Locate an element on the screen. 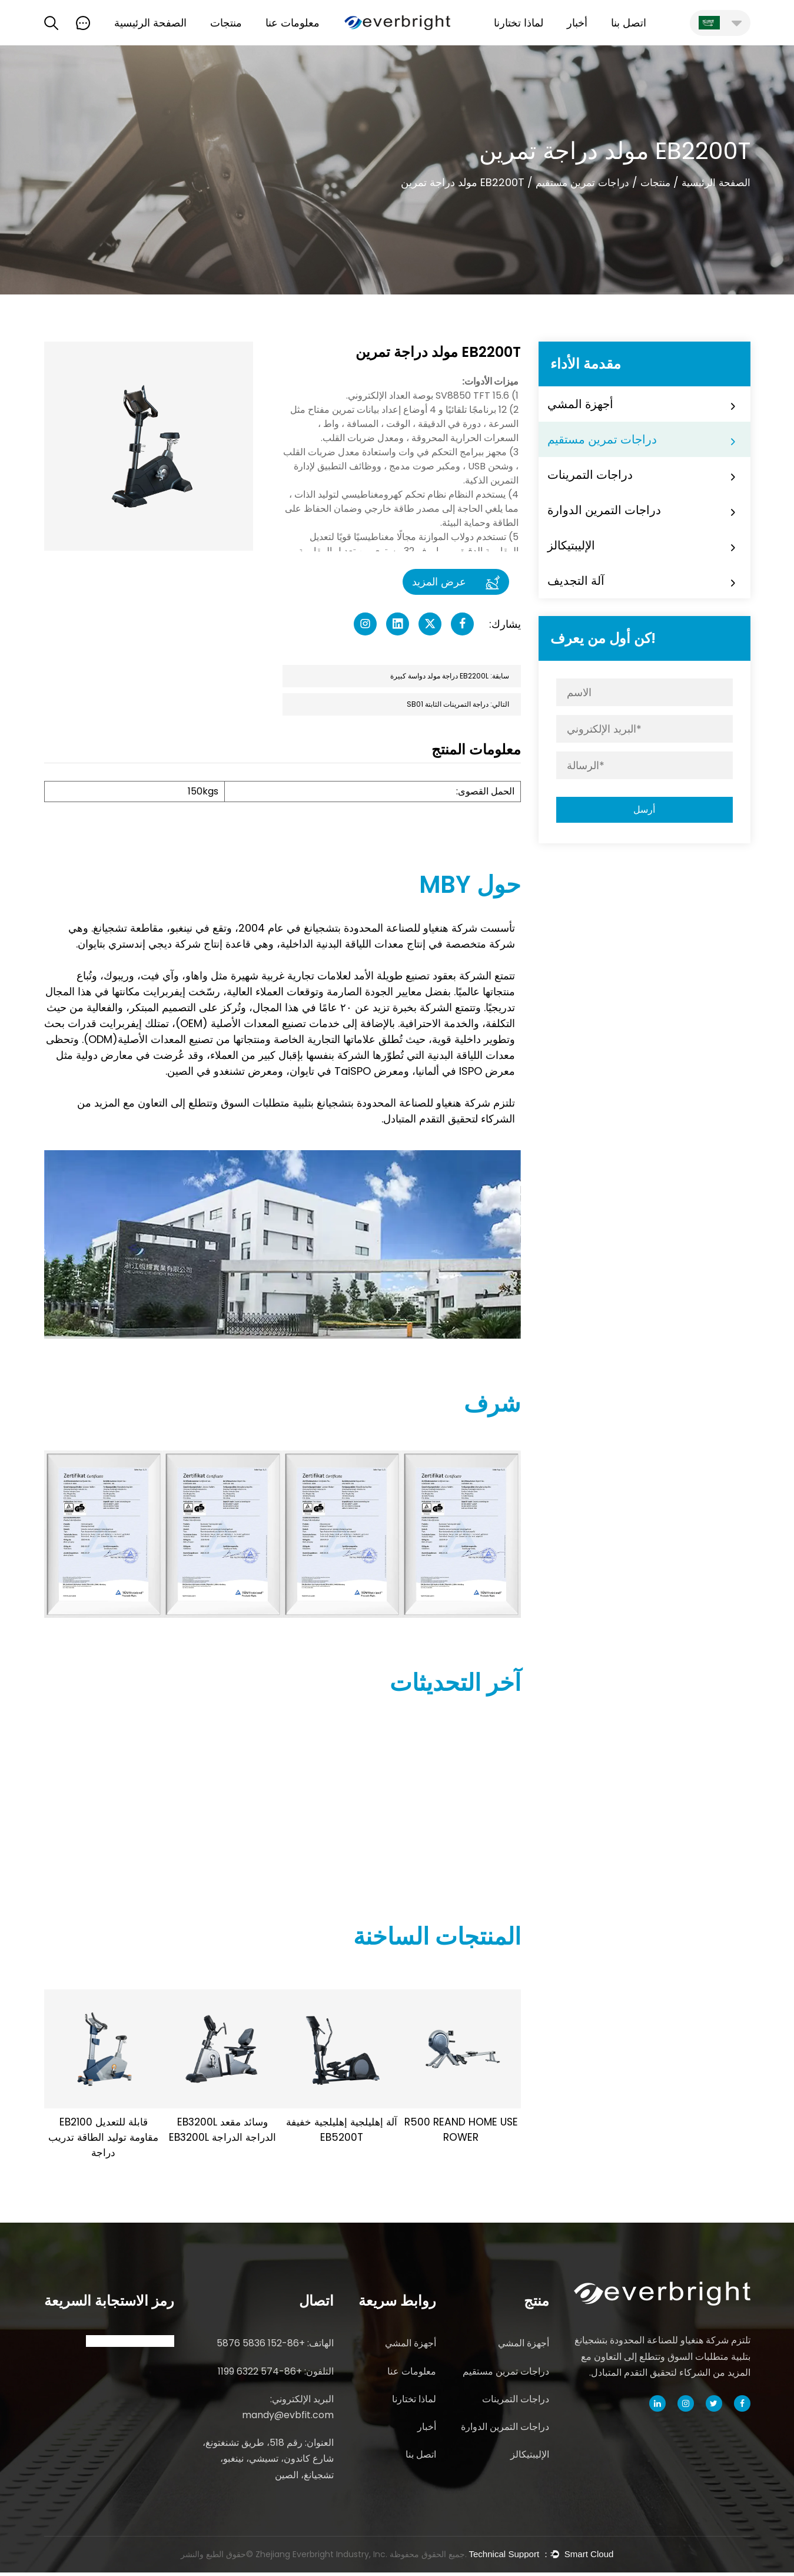 The width and height of the screenshot is (794, 2576). التالي: دراجة التمرينات الثابتة SB01 is located at coordinates (458, 705).